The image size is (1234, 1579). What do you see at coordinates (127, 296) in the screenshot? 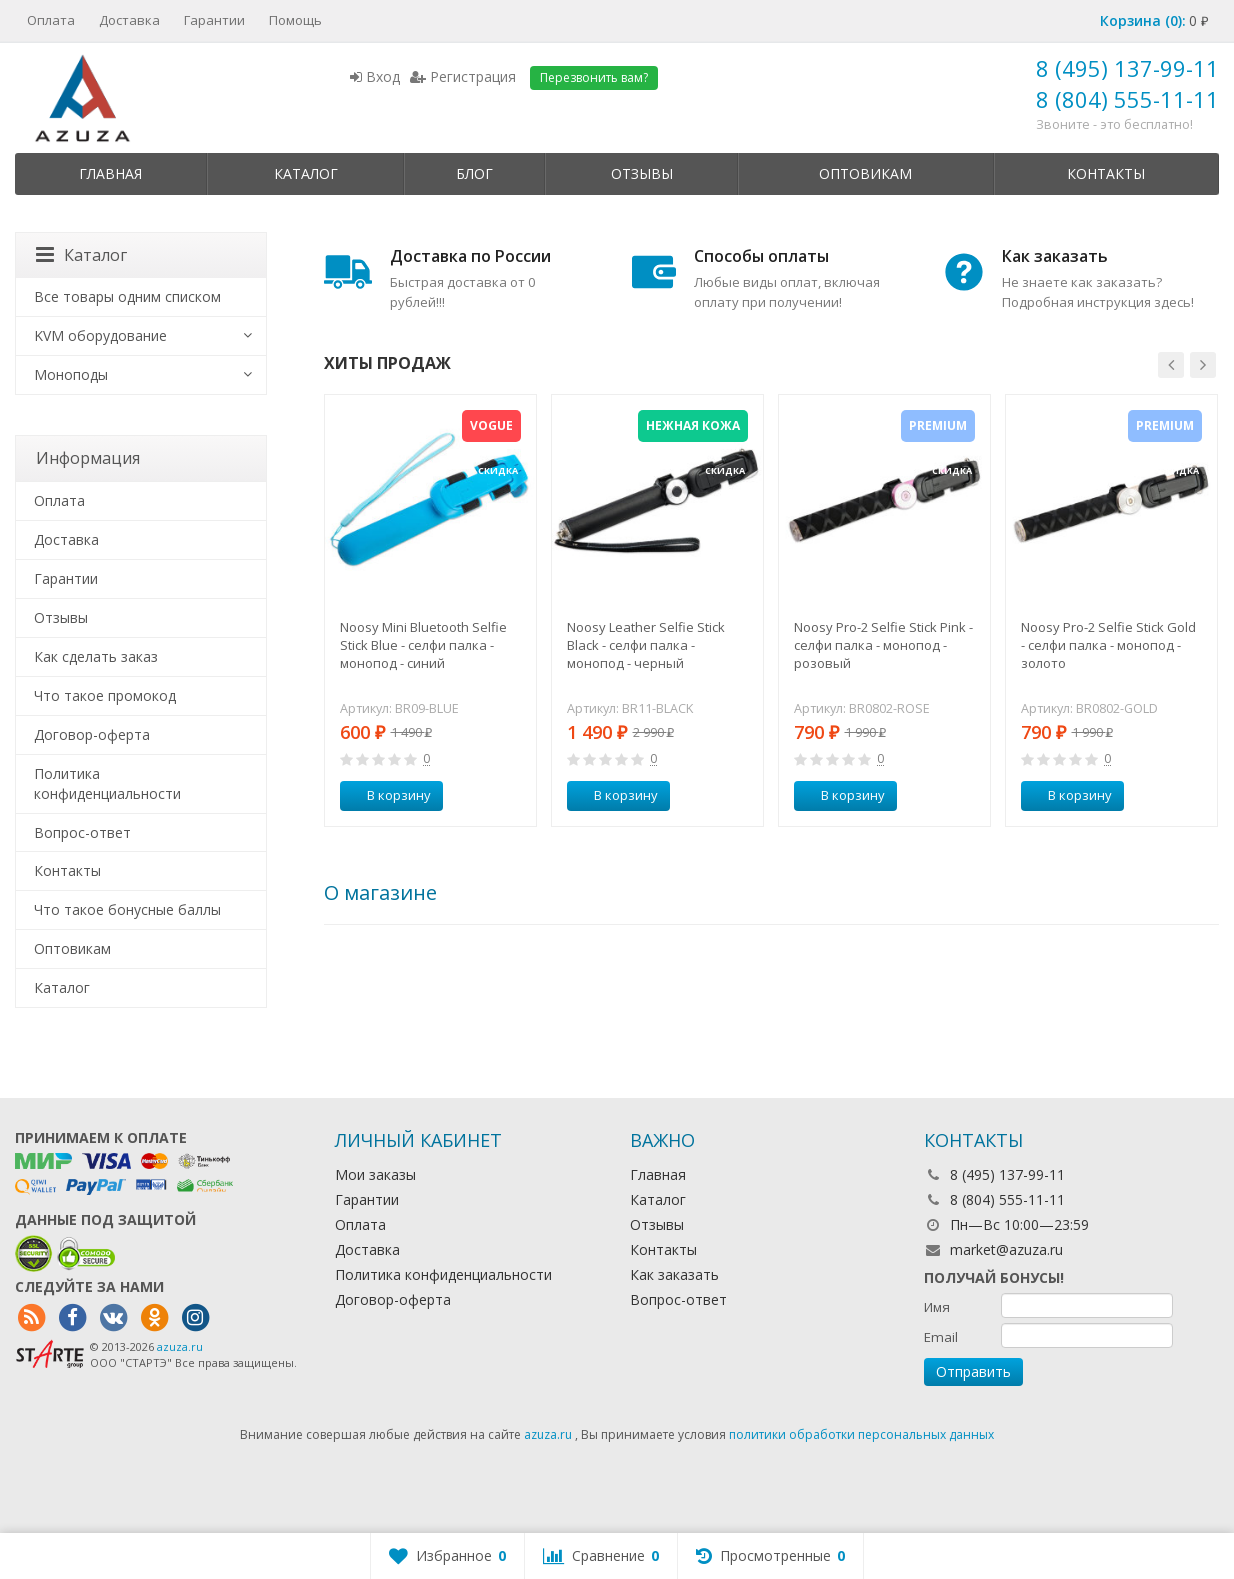
I see `Все товары одним списком` at bounding box center [127, 296].